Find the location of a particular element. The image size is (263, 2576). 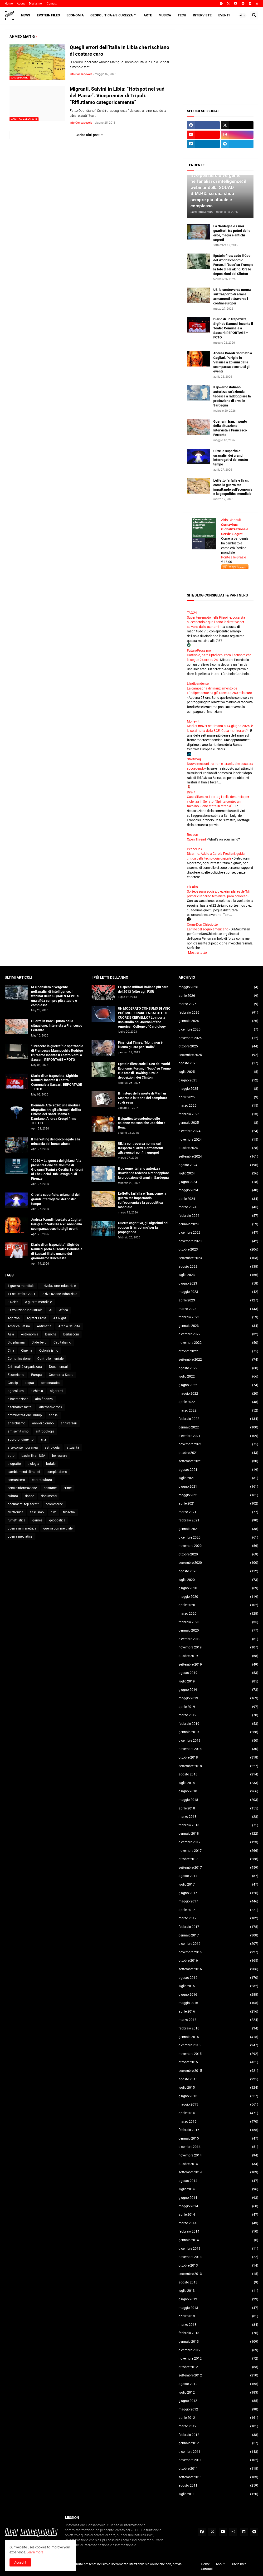

luglio 2023 is located at coordinates (218, 1275).